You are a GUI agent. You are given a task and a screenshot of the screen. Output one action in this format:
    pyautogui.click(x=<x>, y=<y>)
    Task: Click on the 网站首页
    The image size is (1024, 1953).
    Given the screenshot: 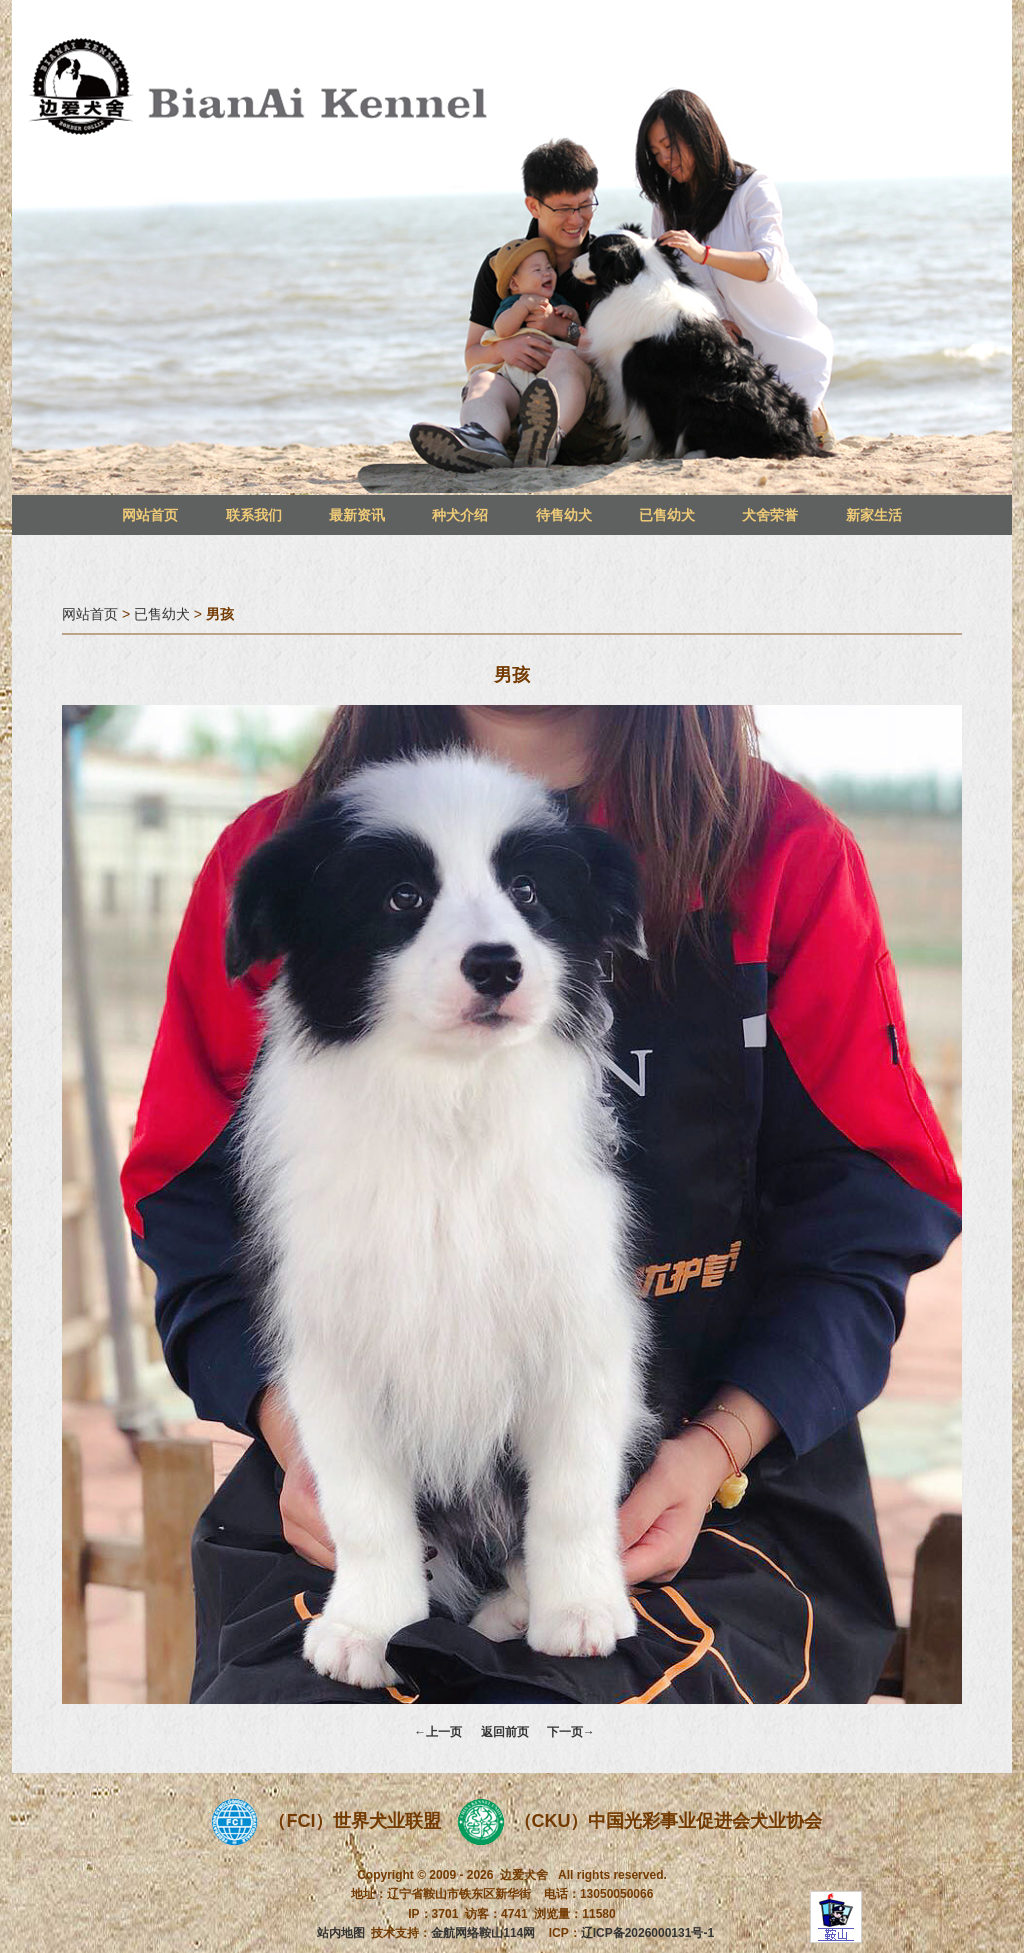 What is the action you would take?
    pyautogui.click(x=150, y=515)
    